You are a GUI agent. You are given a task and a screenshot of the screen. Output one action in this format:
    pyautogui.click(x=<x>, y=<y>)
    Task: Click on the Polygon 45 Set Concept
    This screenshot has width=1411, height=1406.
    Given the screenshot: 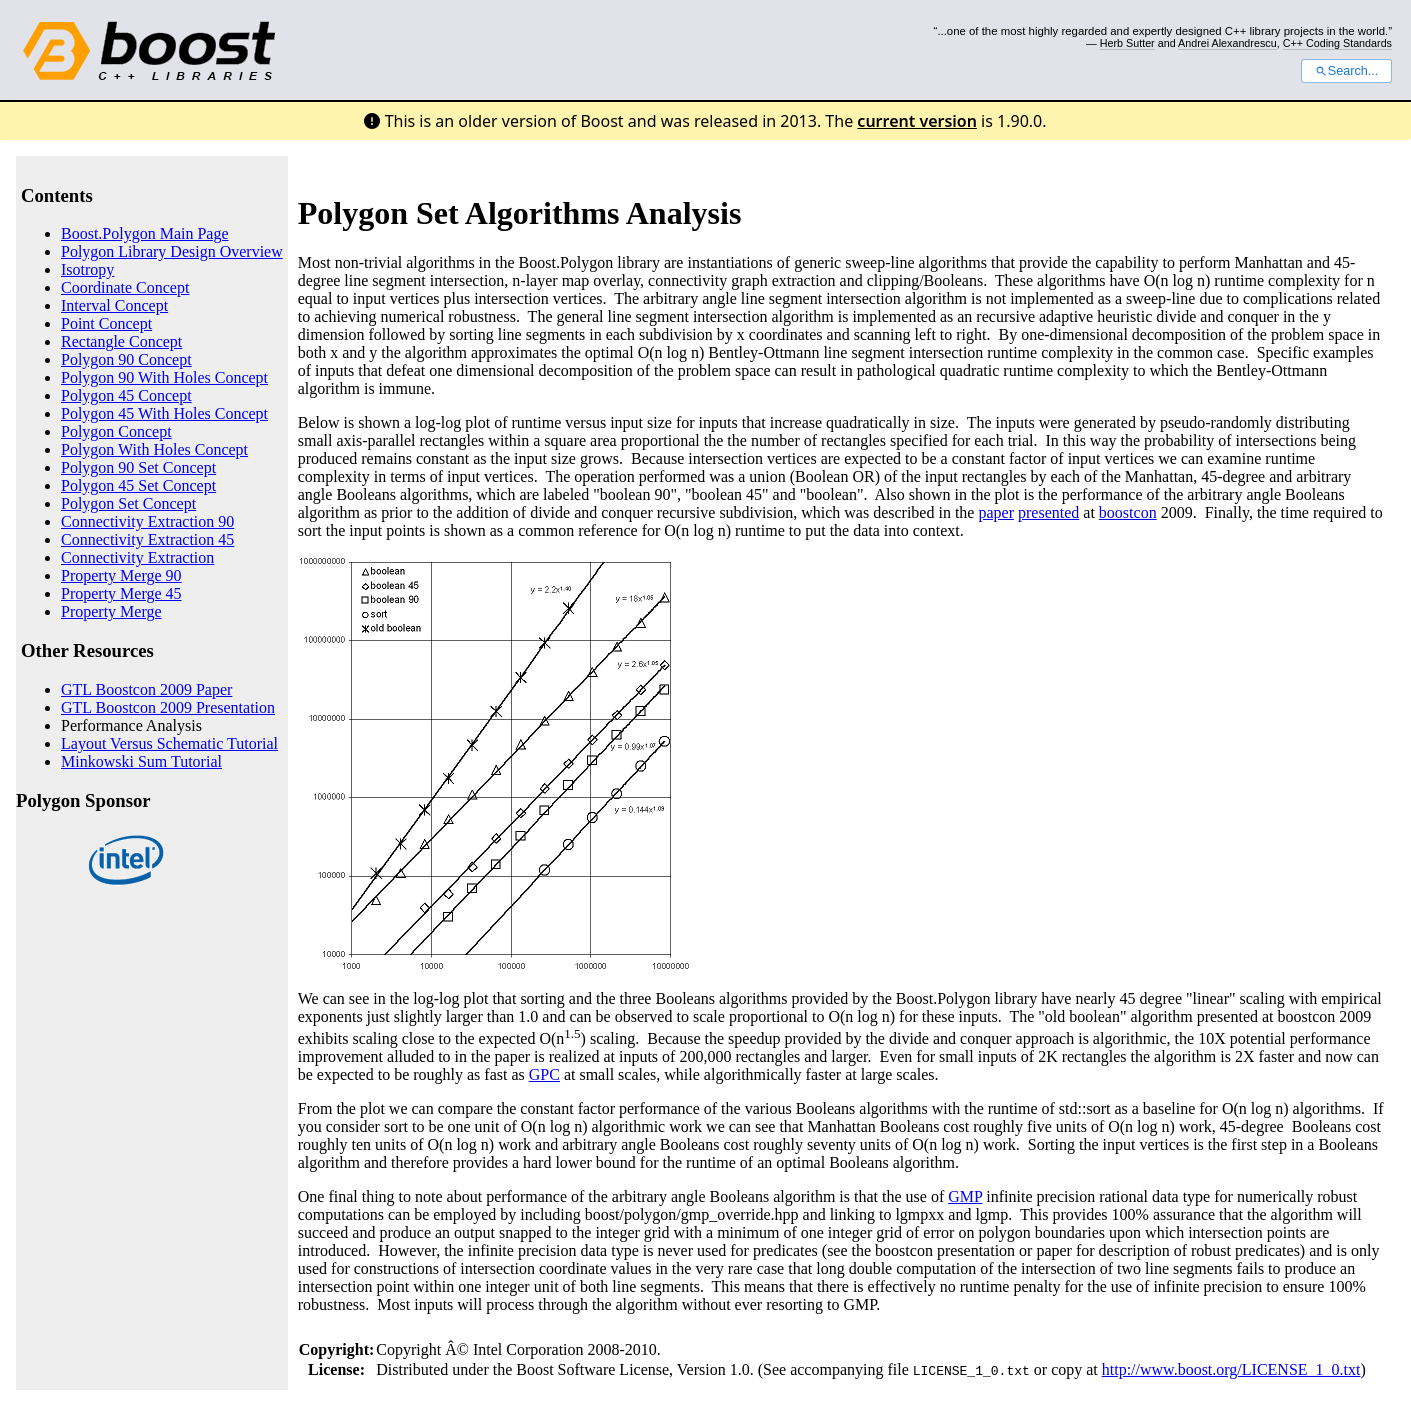 What is the action you would take?
    pyautogui.click(x=138, y=485)
    